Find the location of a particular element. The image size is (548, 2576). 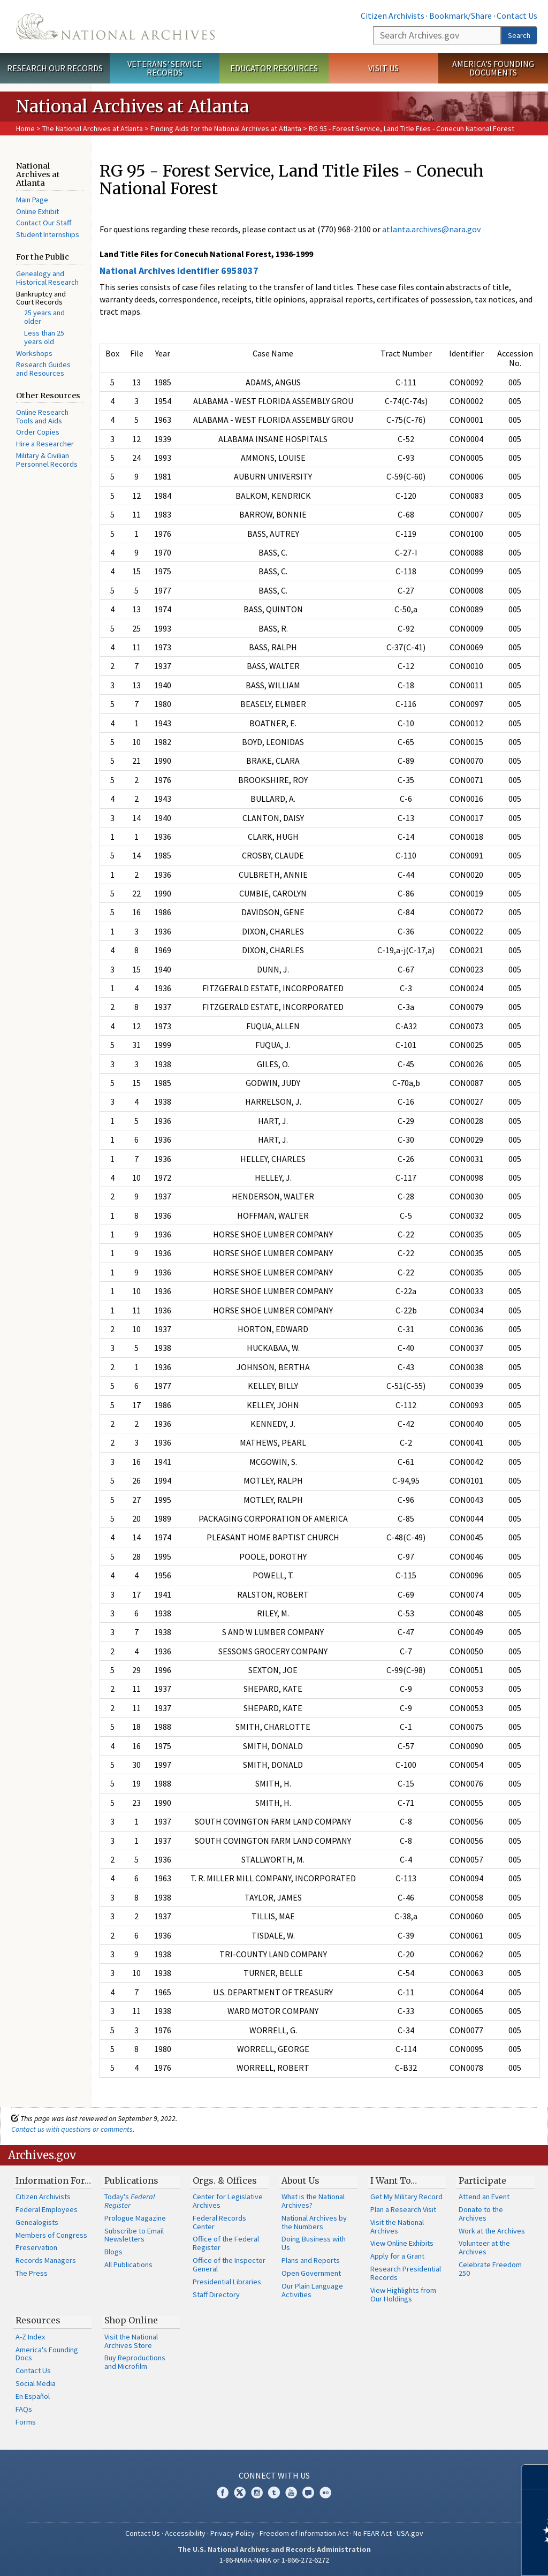

About Us is located at coordinates (300, 2180).